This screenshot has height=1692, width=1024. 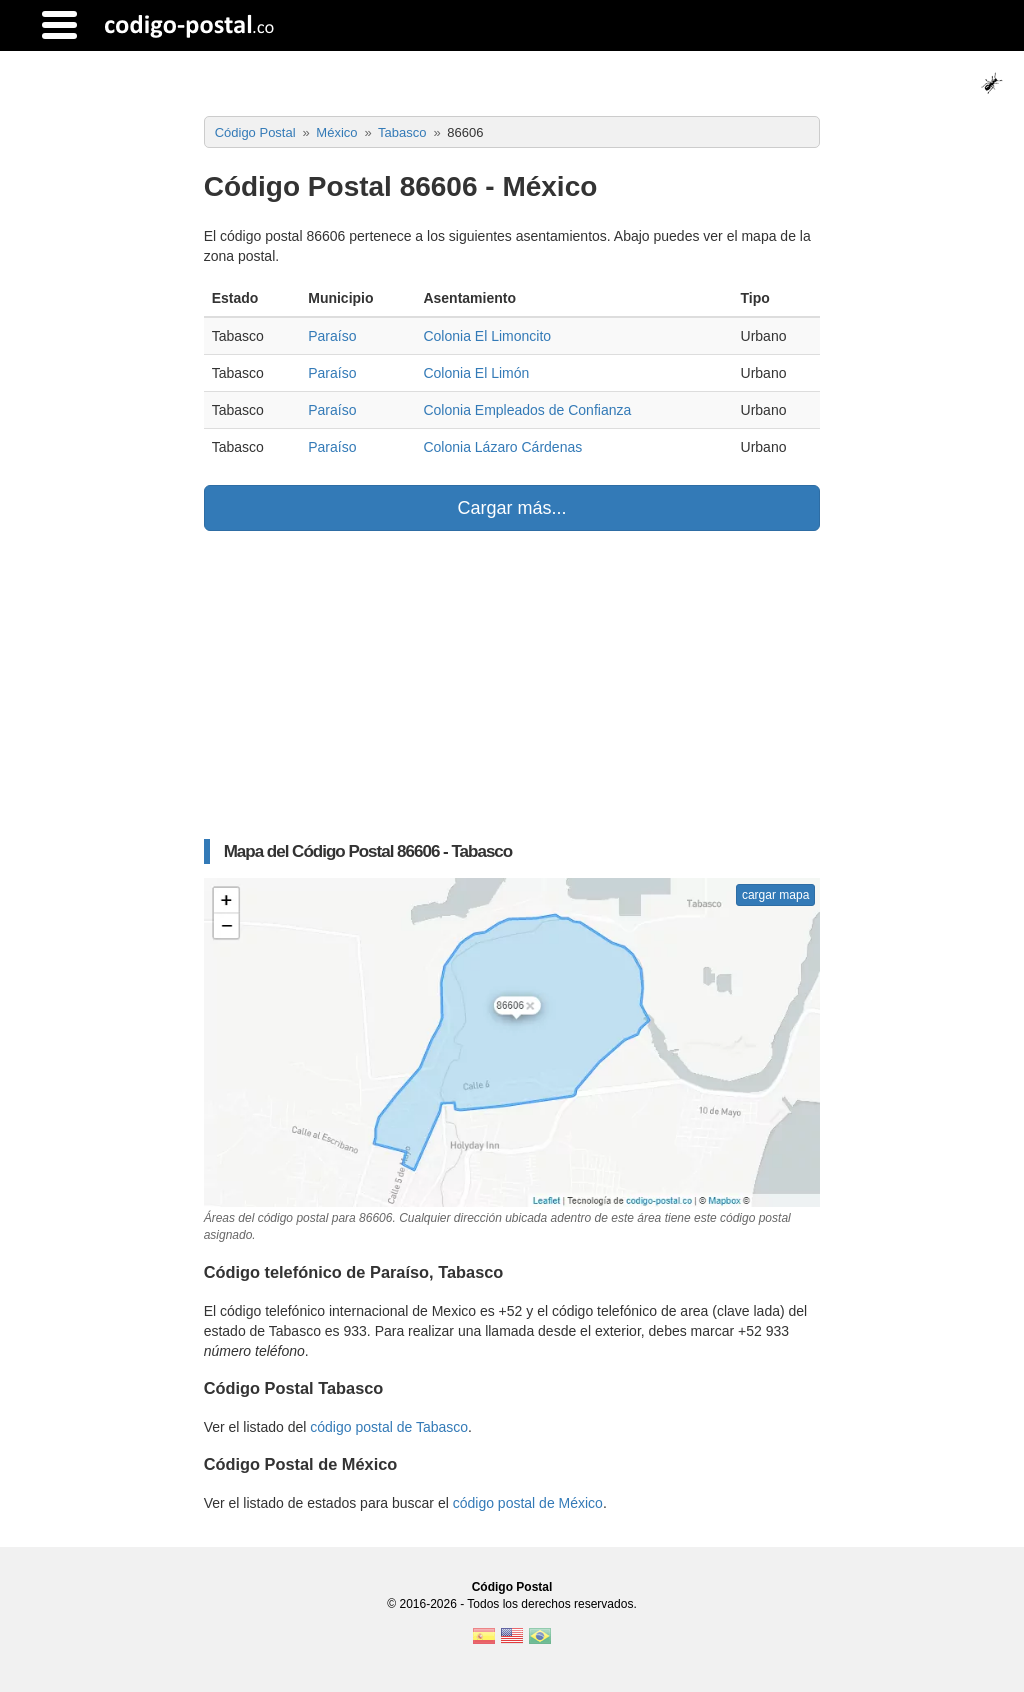 I want to click on Colonia Lázaro Cárdenas, so click(x=502, y=447).